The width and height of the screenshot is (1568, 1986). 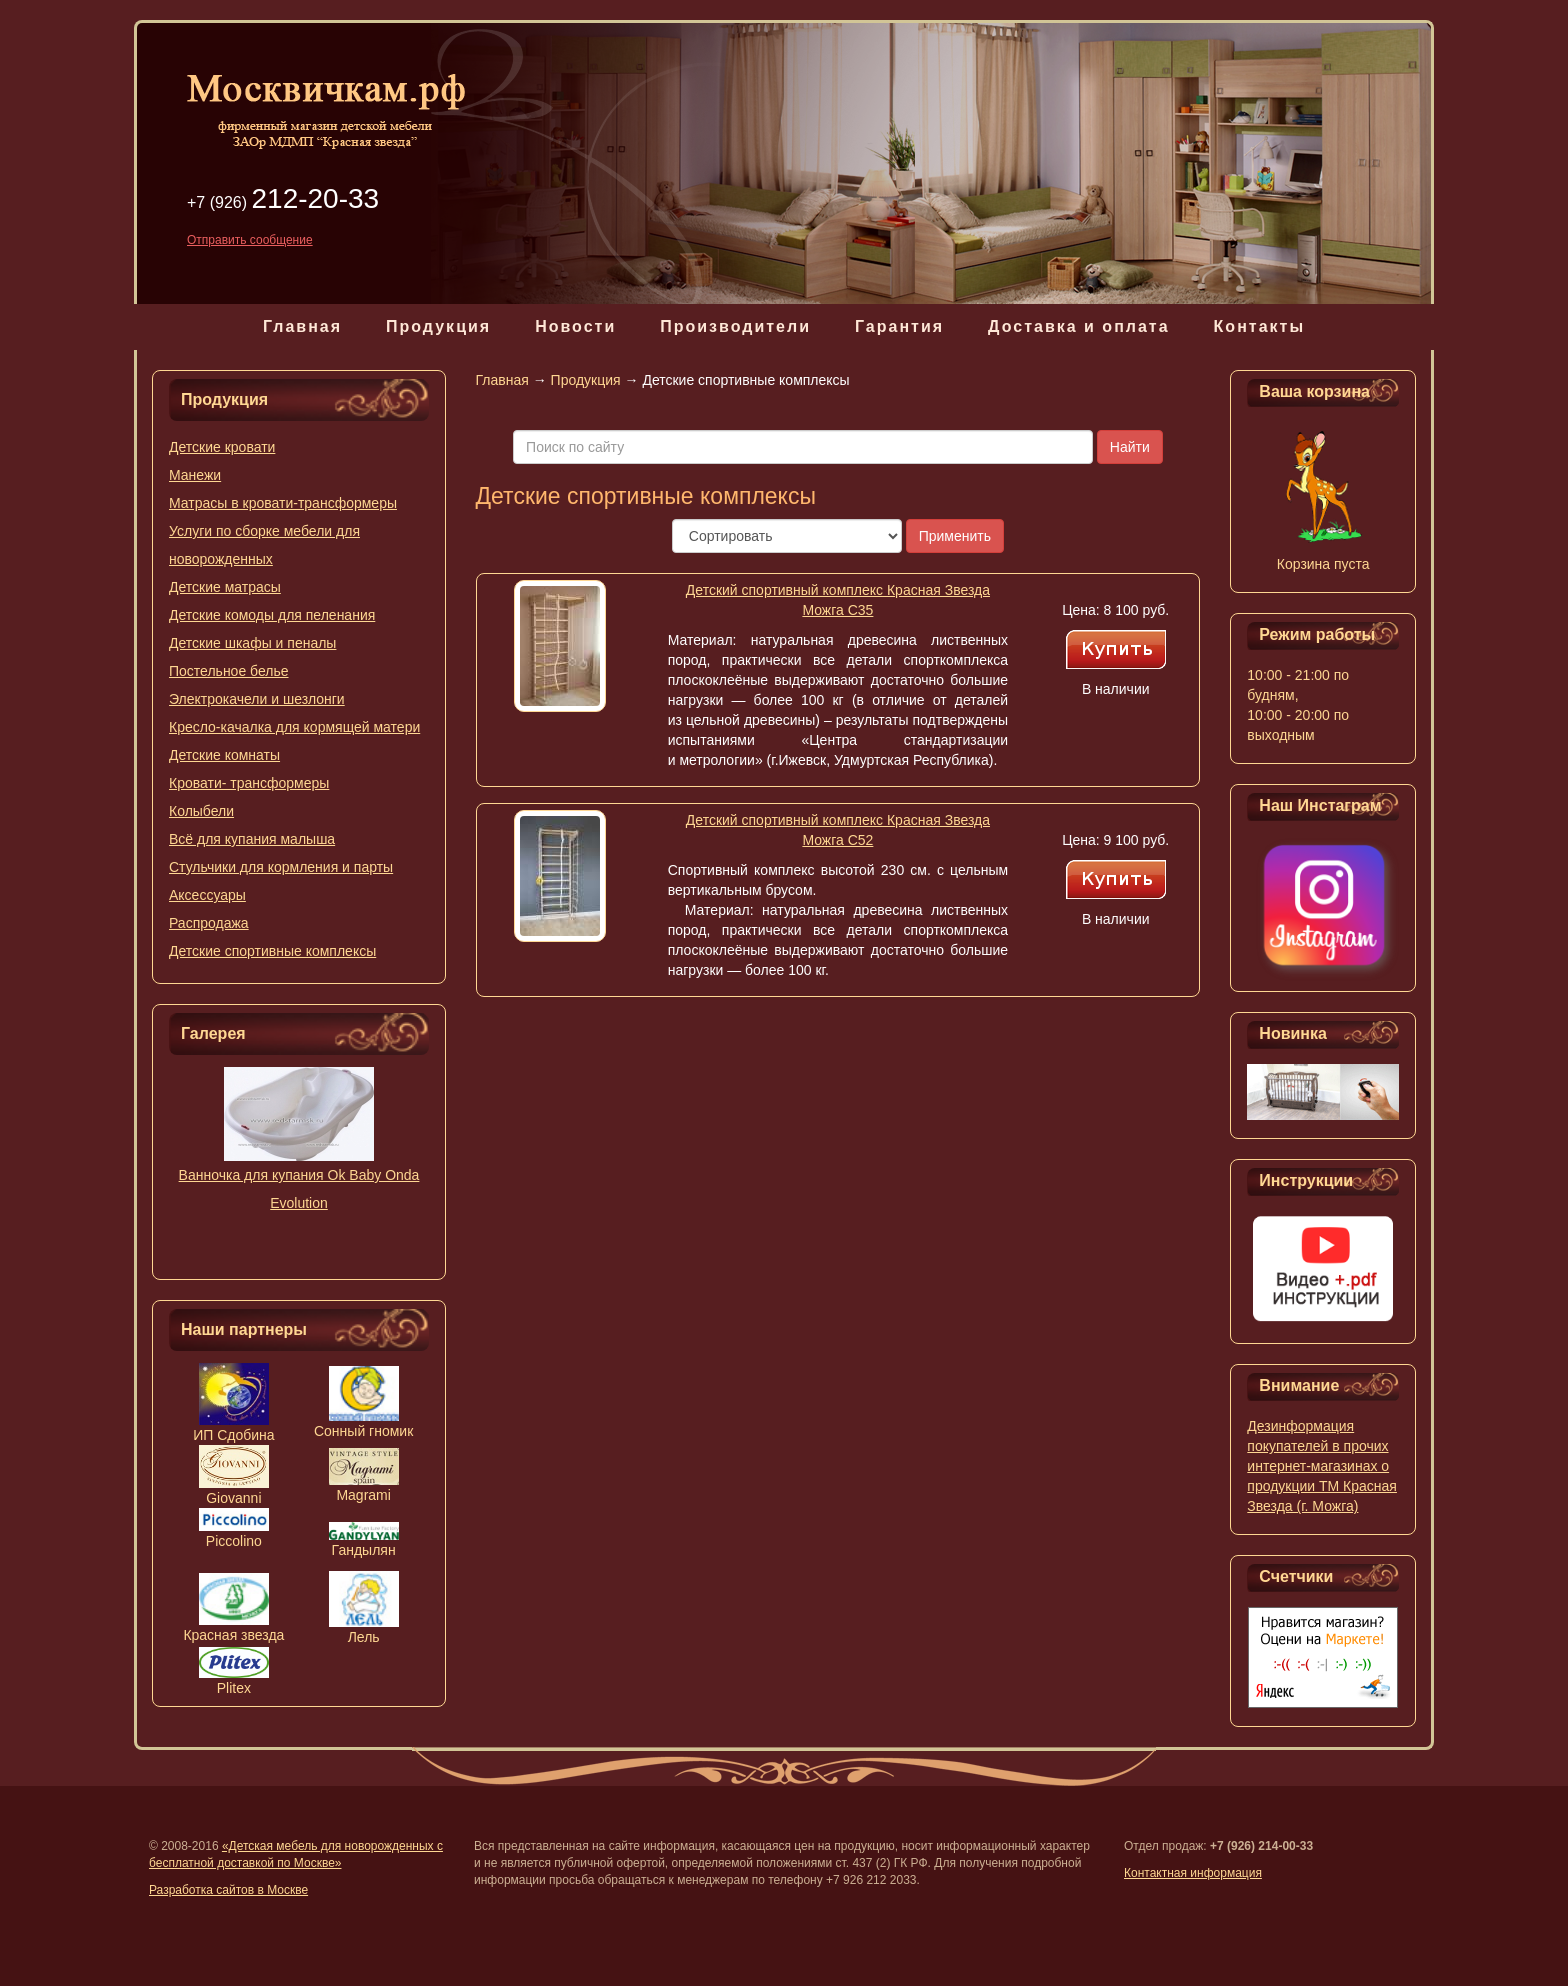 I want to click on Детские кровати, so click(x=222, y=447).